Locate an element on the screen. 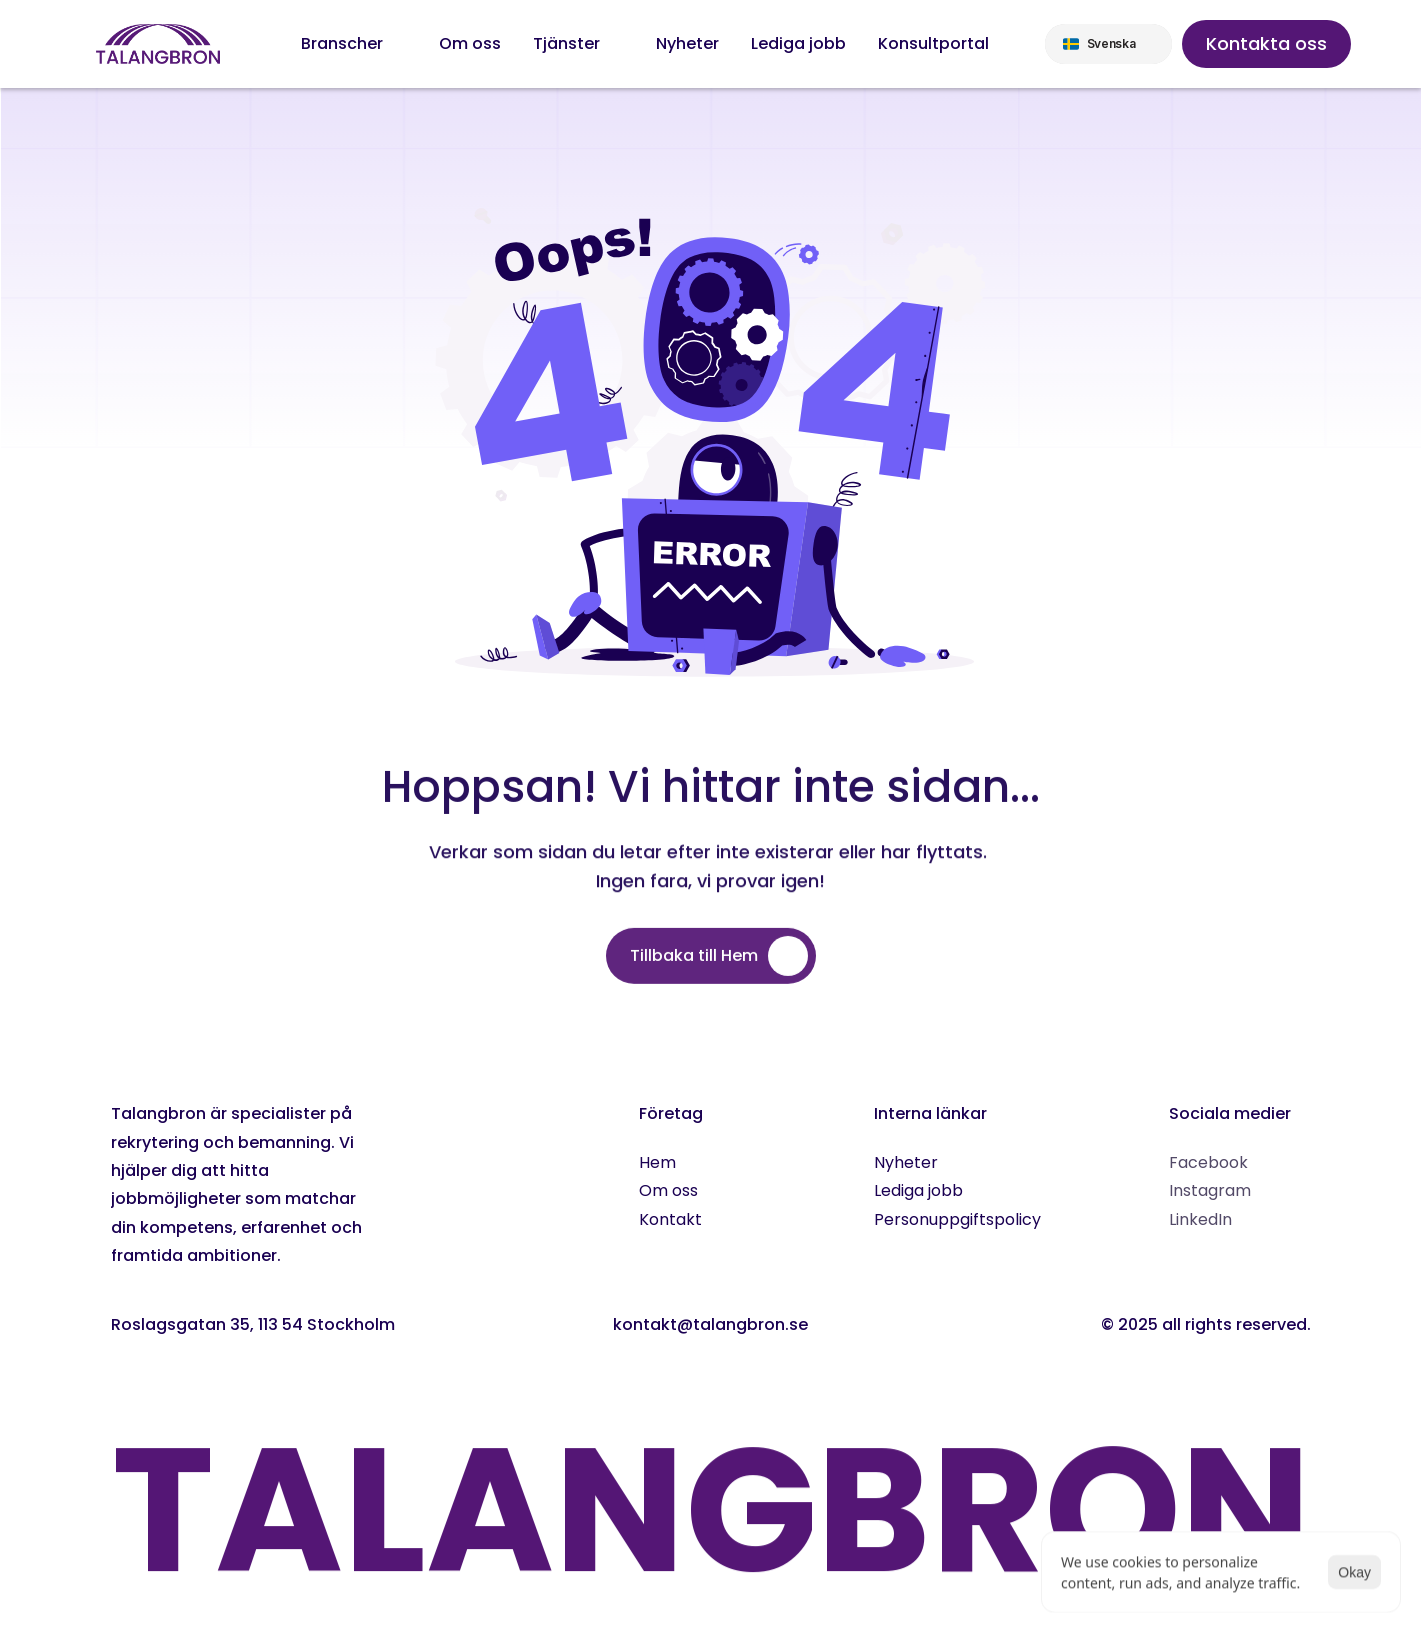 The height and width of the screenshot is (1633, 1421). Instagram is located at coordinates (1210, 1190).